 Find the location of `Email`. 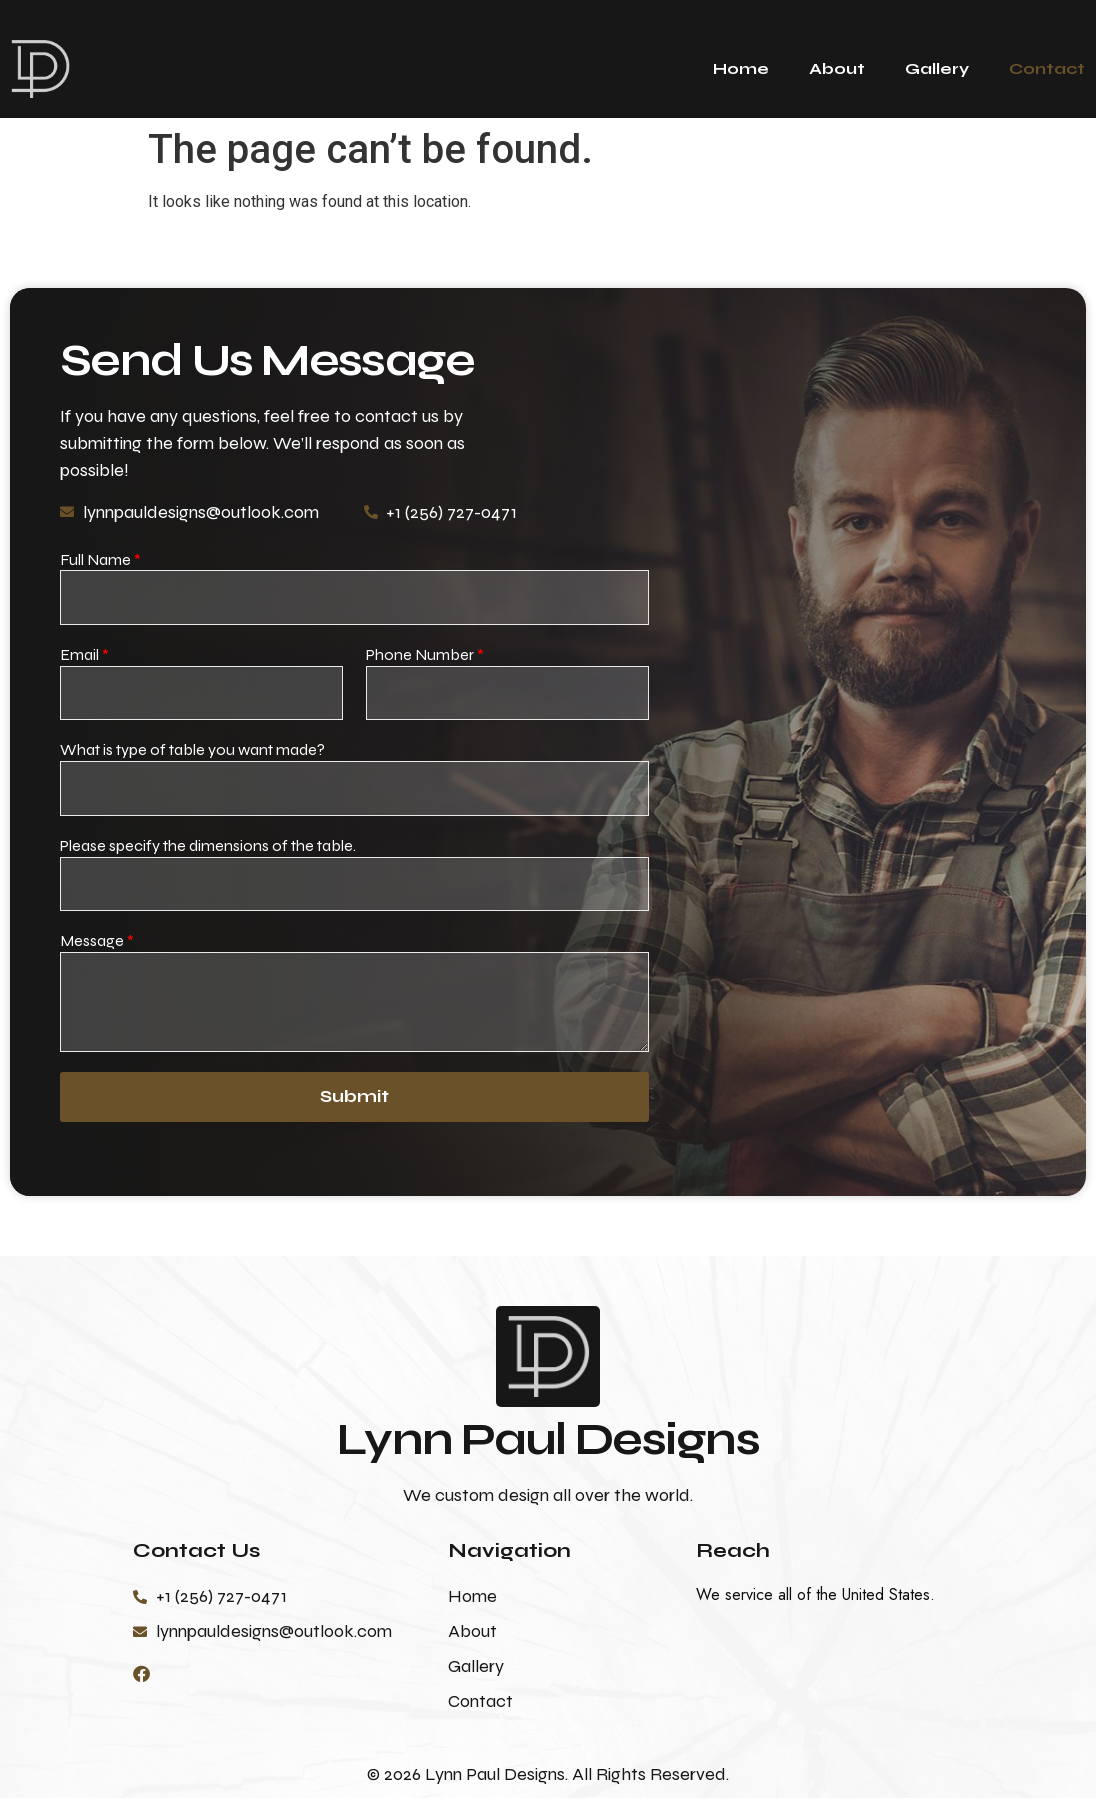

Email is located at coordinates (84, 655).